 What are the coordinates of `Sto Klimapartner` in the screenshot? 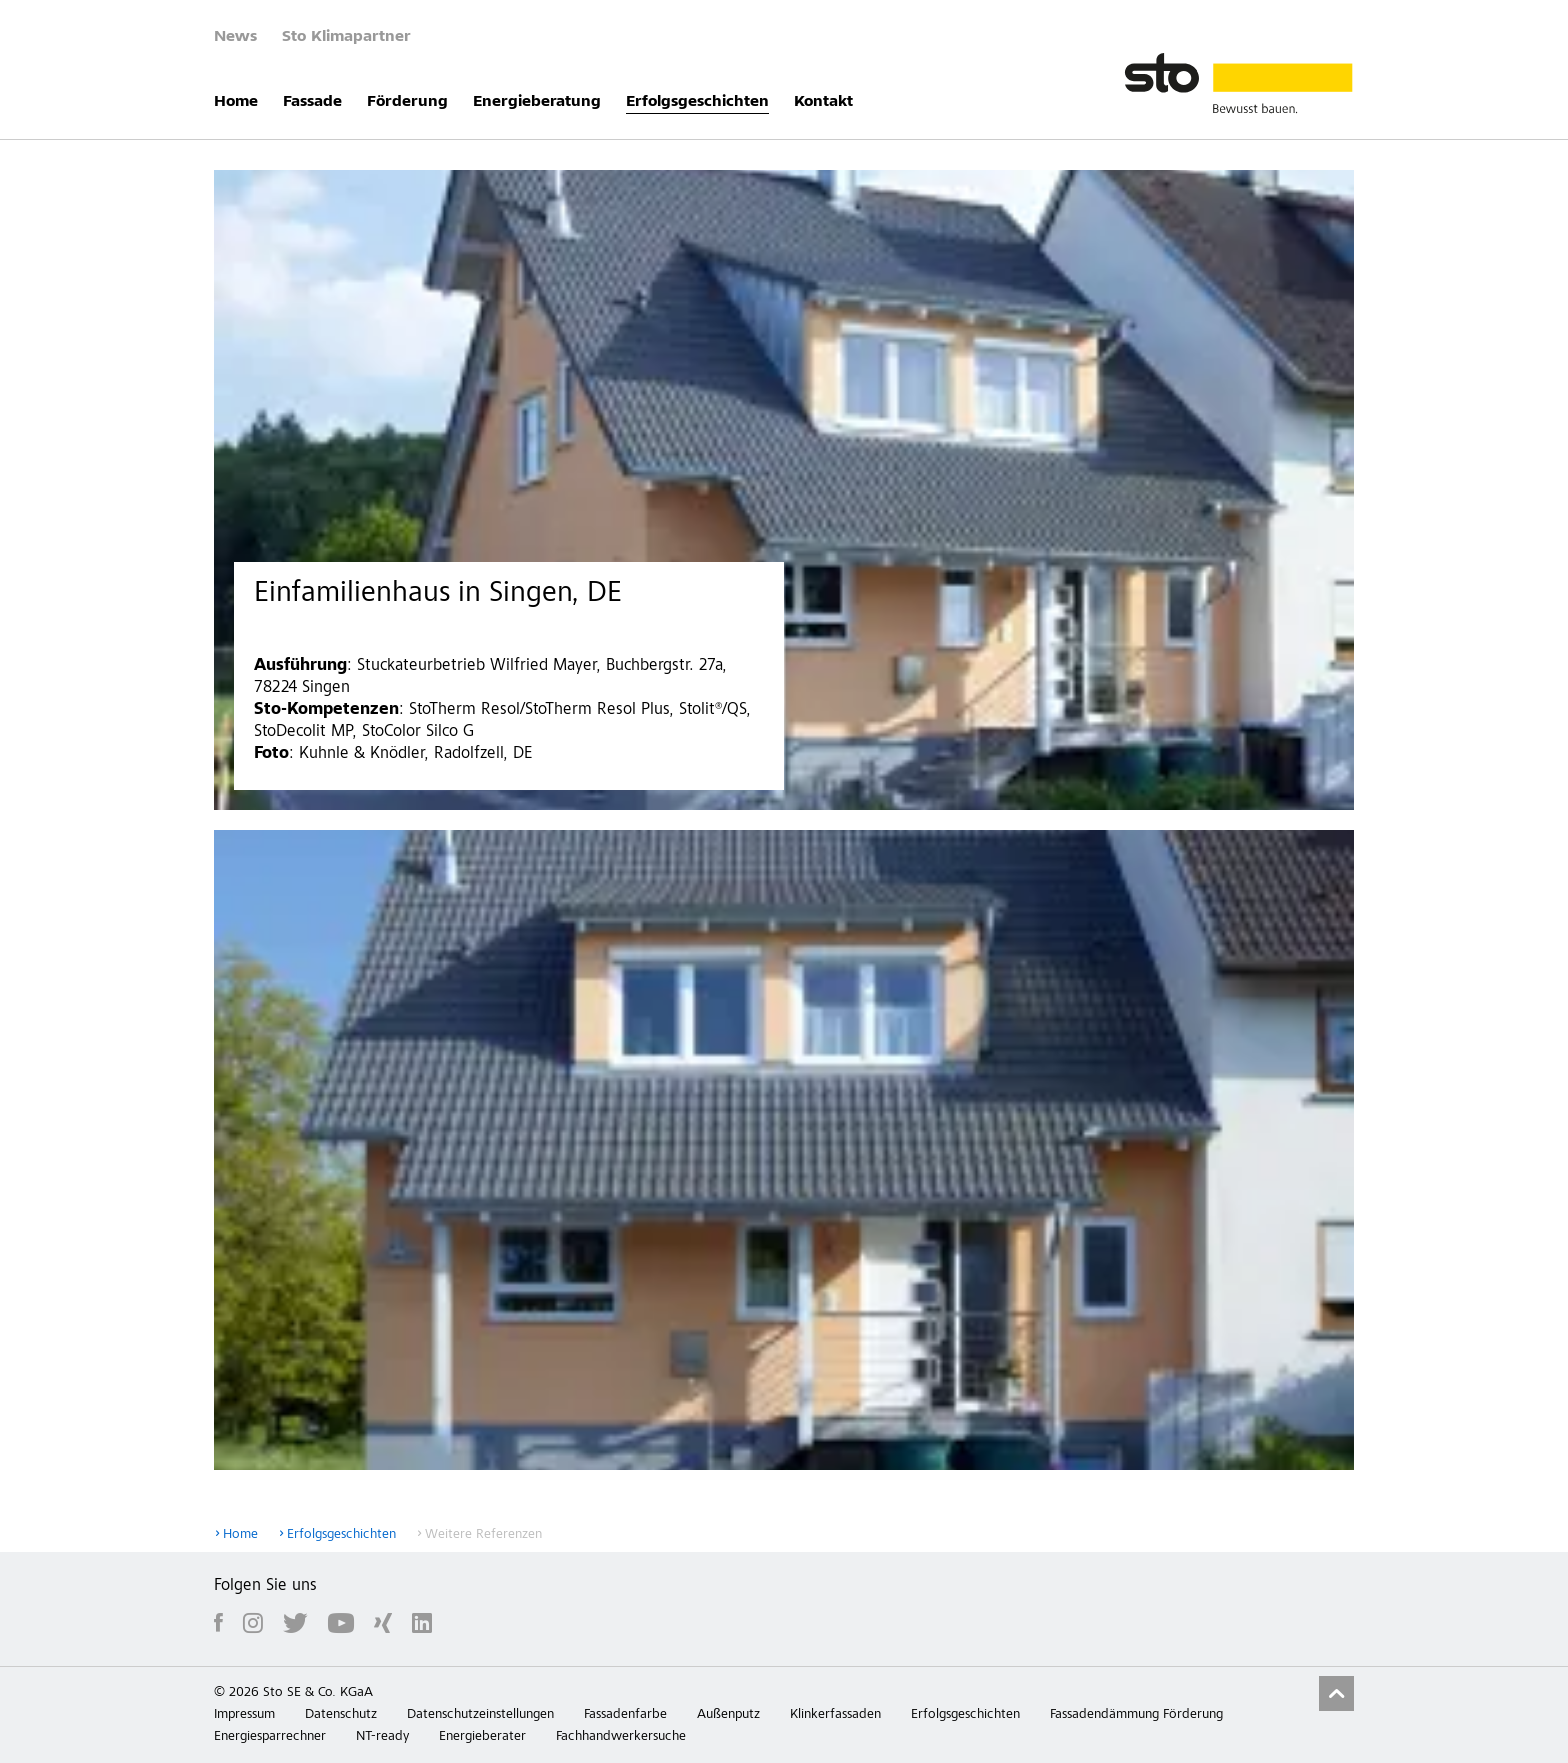 It's located at (346, 37).